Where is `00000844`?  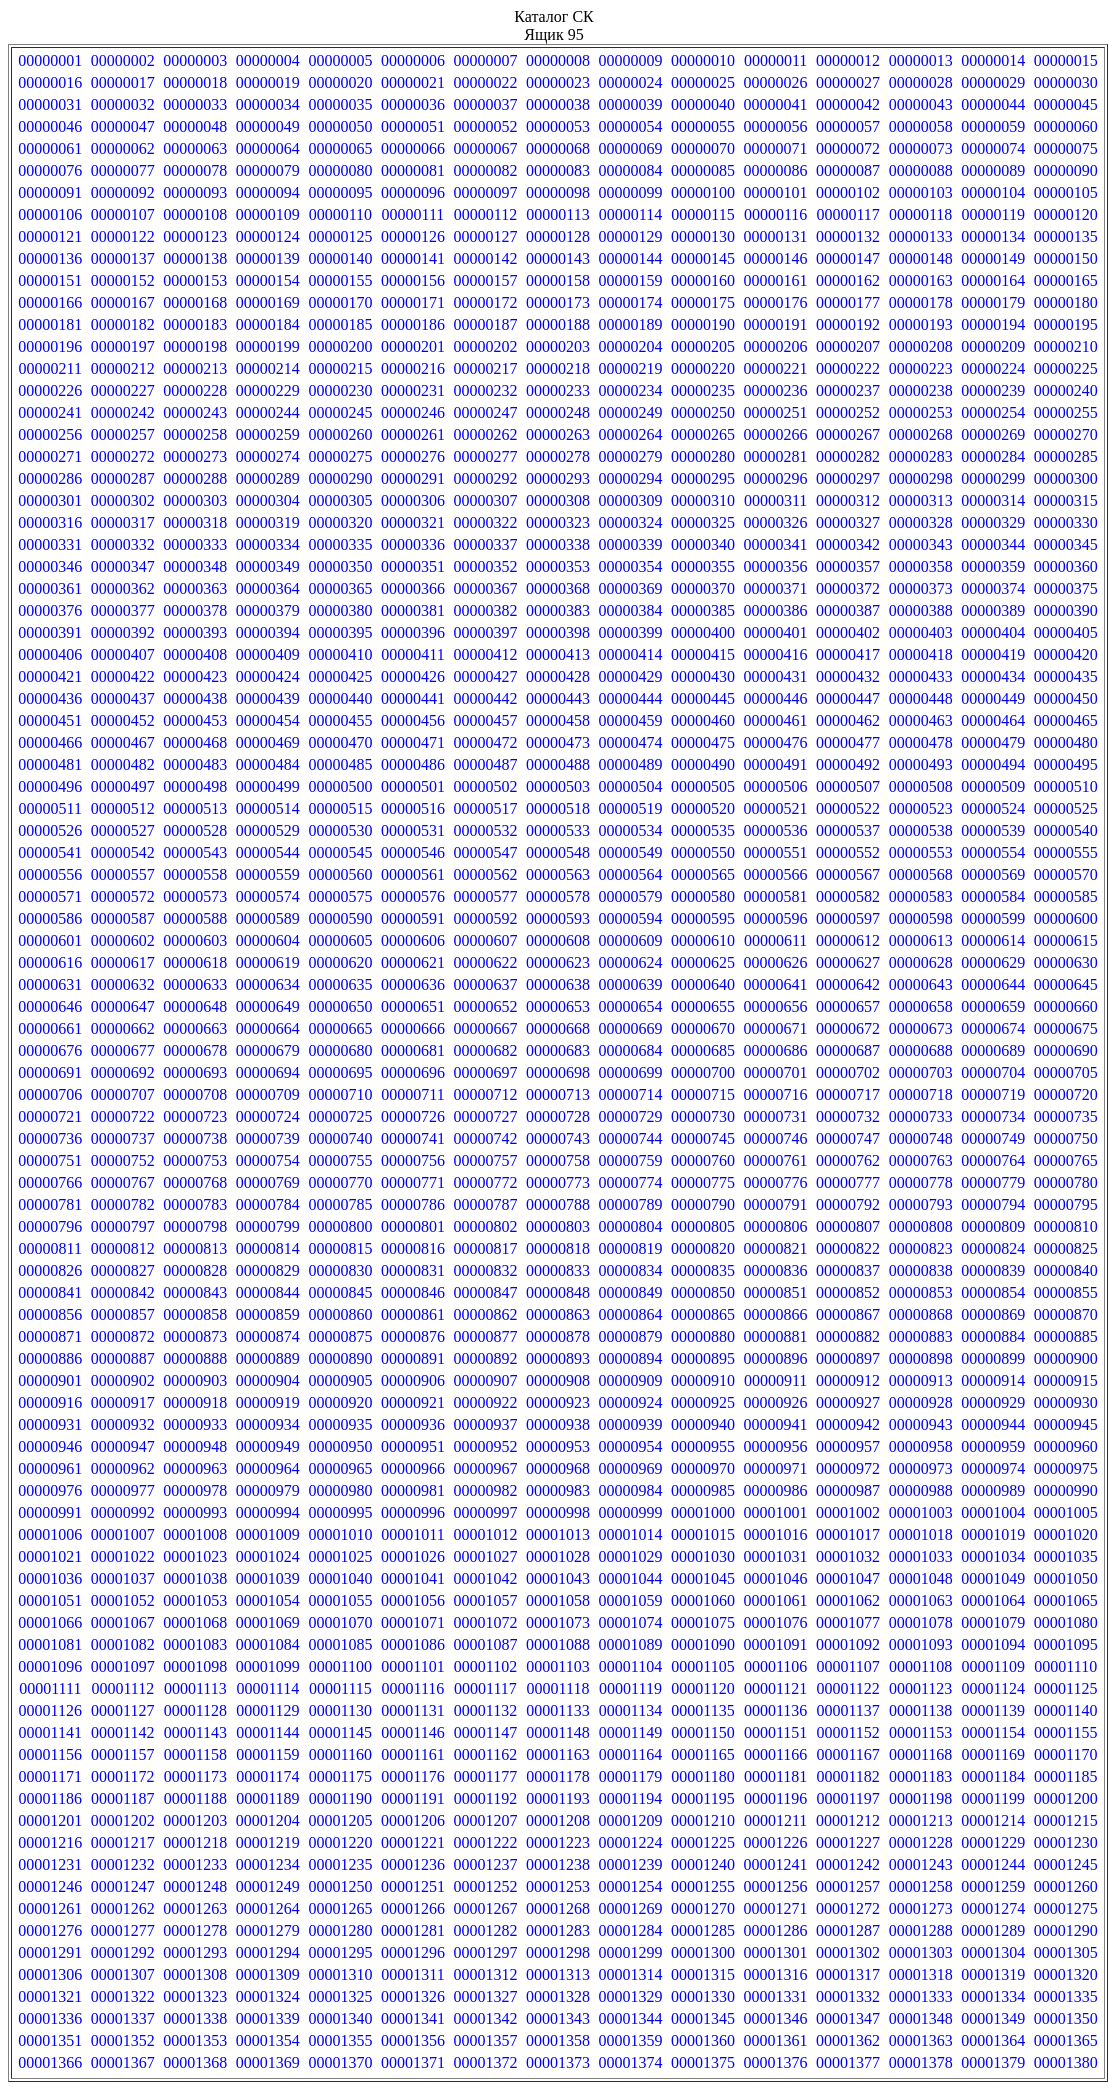
00000844 is located at coordinates (268, 1292).